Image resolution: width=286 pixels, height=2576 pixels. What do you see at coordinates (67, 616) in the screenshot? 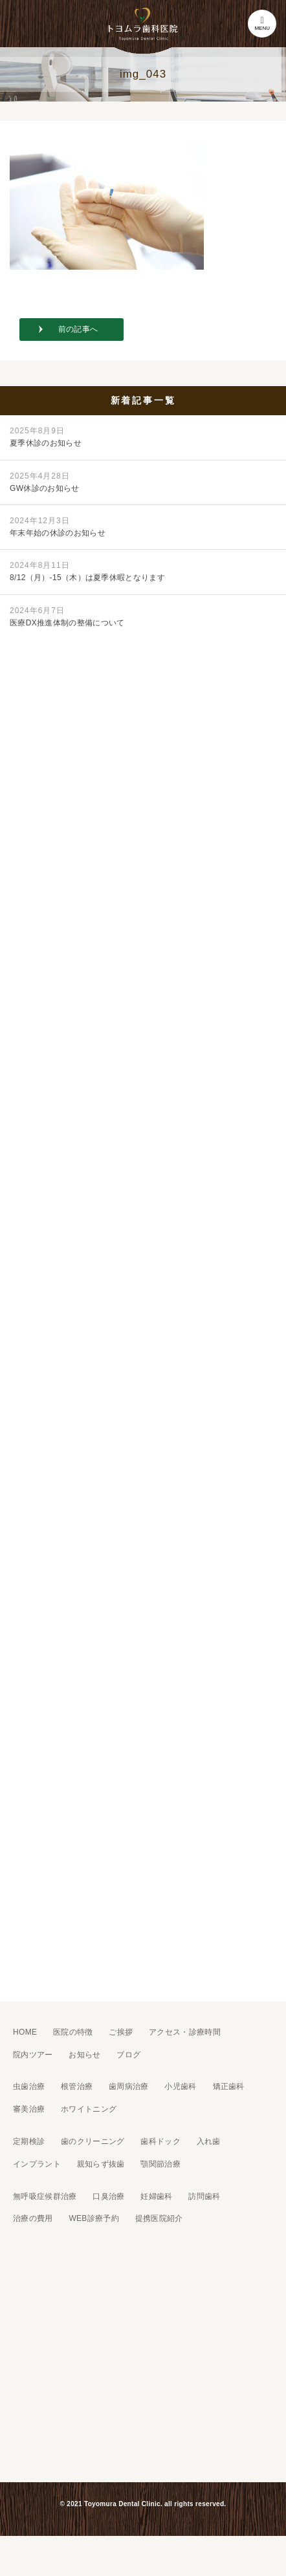
I see `医療DX推進体制の整備について` at bounding box center [67, 616].